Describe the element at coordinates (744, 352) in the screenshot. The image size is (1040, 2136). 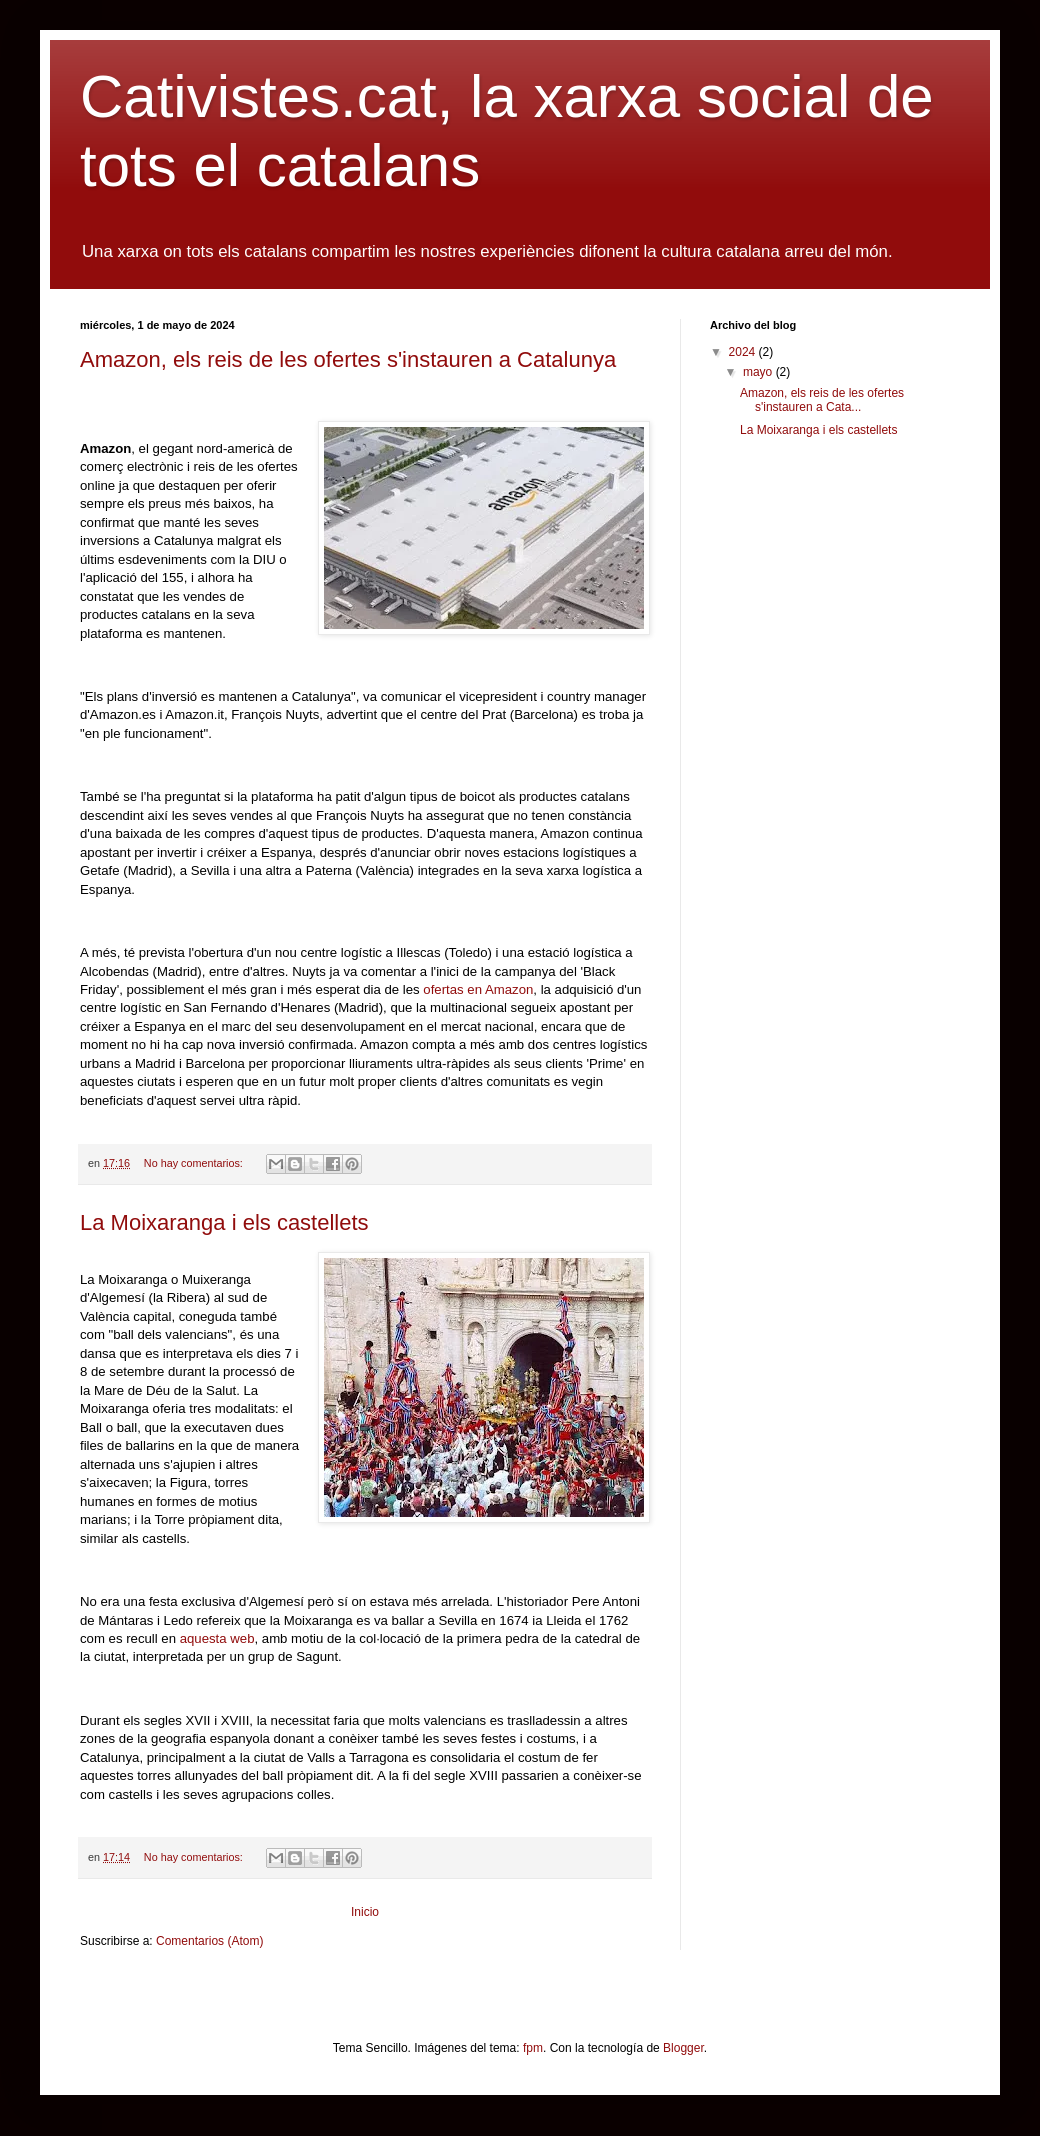
I see `2024` at that location.